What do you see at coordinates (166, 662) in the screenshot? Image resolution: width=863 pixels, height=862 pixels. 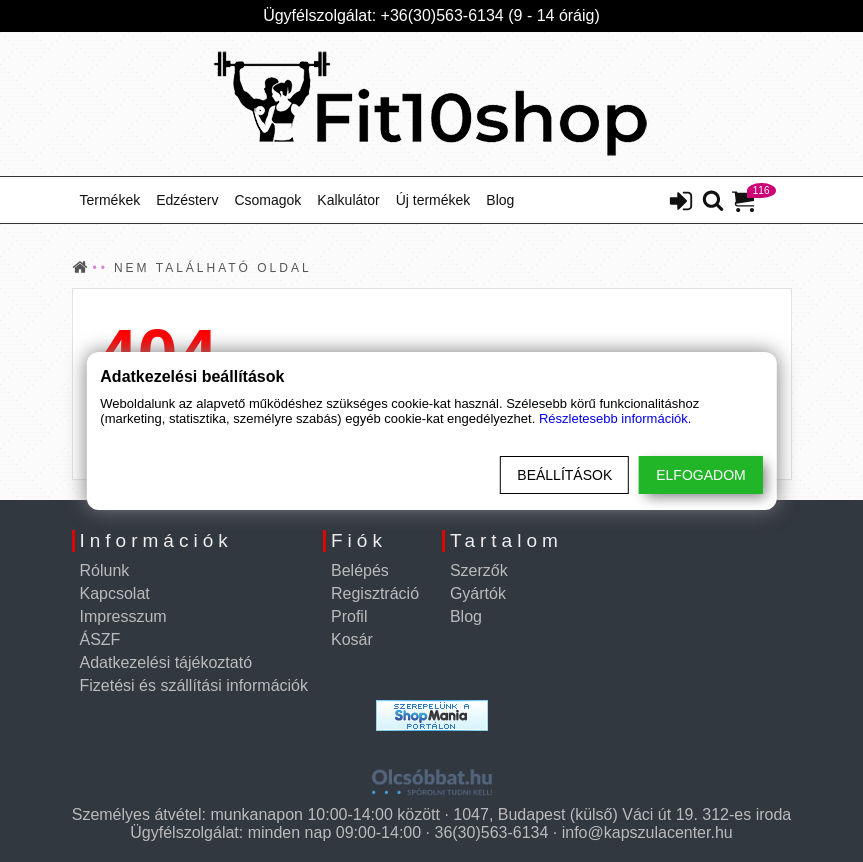 I see `Adatkezelési tájékoztató` at bounding box center [166, 662].